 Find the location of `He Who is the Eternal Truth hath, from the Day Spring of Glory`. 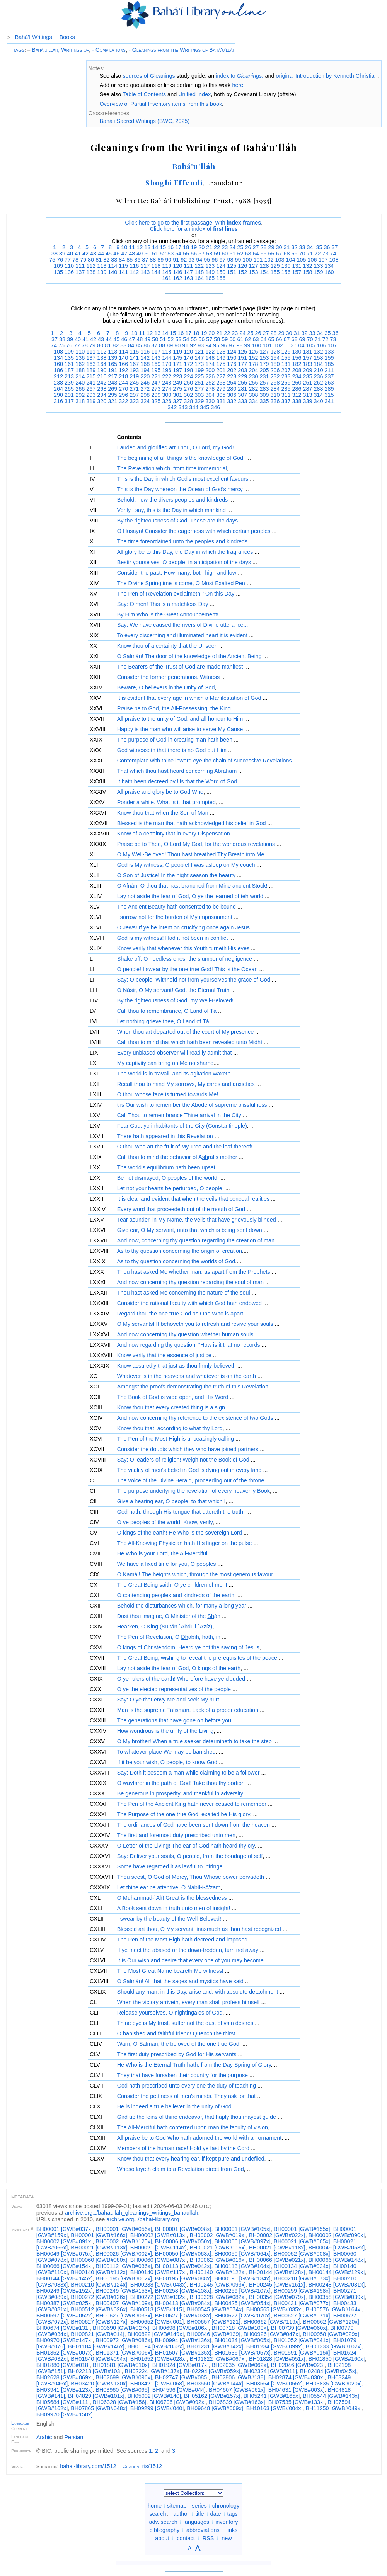

He Who is the Eternal Truth hath, from the Day Spring of Glory is located at coordinates (194, 2065).